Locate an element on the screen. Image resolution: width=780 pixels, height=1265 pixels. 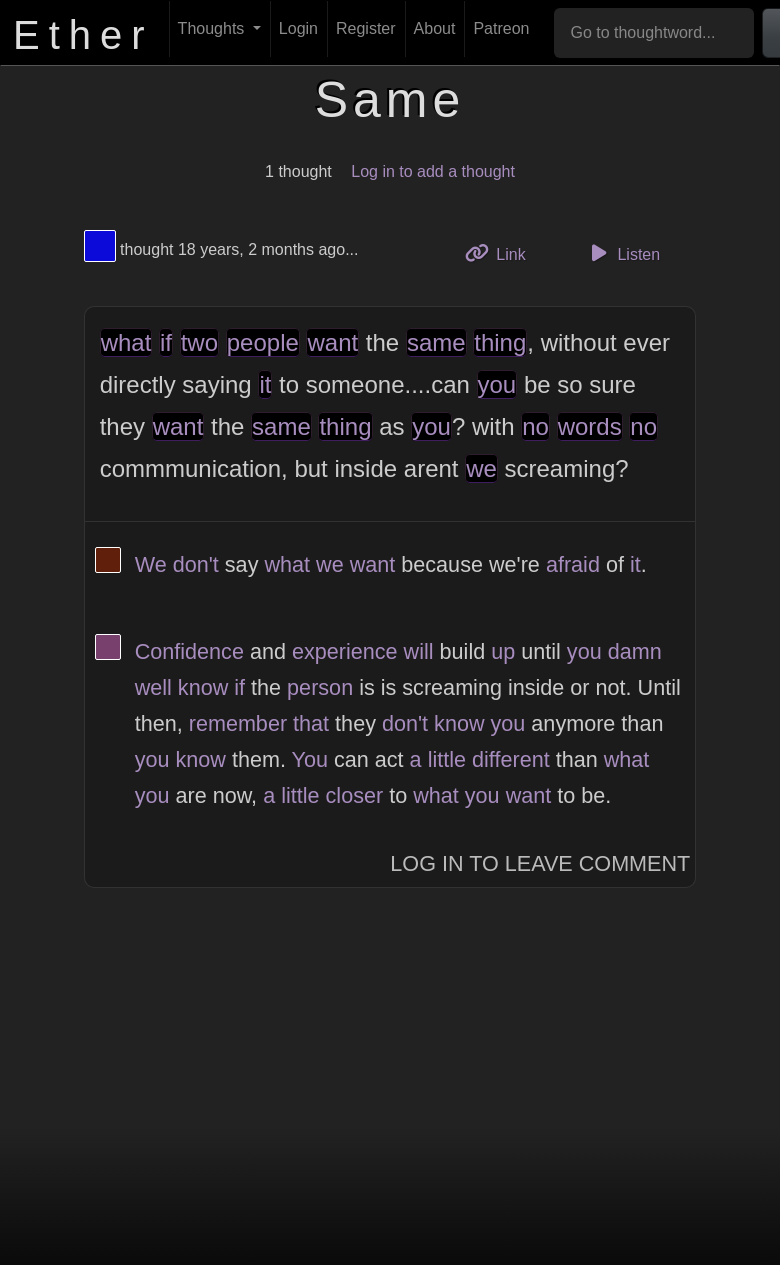
same is located at coordinates (436, 342).